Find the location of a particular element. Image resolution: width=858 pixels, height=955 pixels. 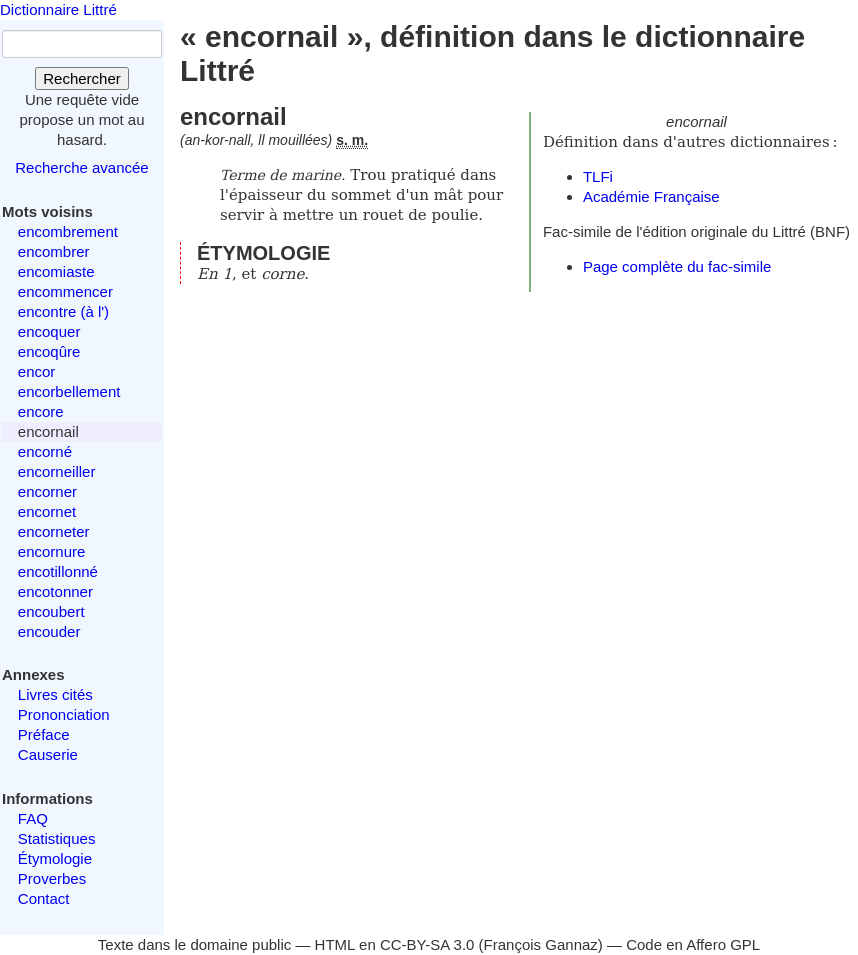

FAQ is located at coordinates (33, 818).